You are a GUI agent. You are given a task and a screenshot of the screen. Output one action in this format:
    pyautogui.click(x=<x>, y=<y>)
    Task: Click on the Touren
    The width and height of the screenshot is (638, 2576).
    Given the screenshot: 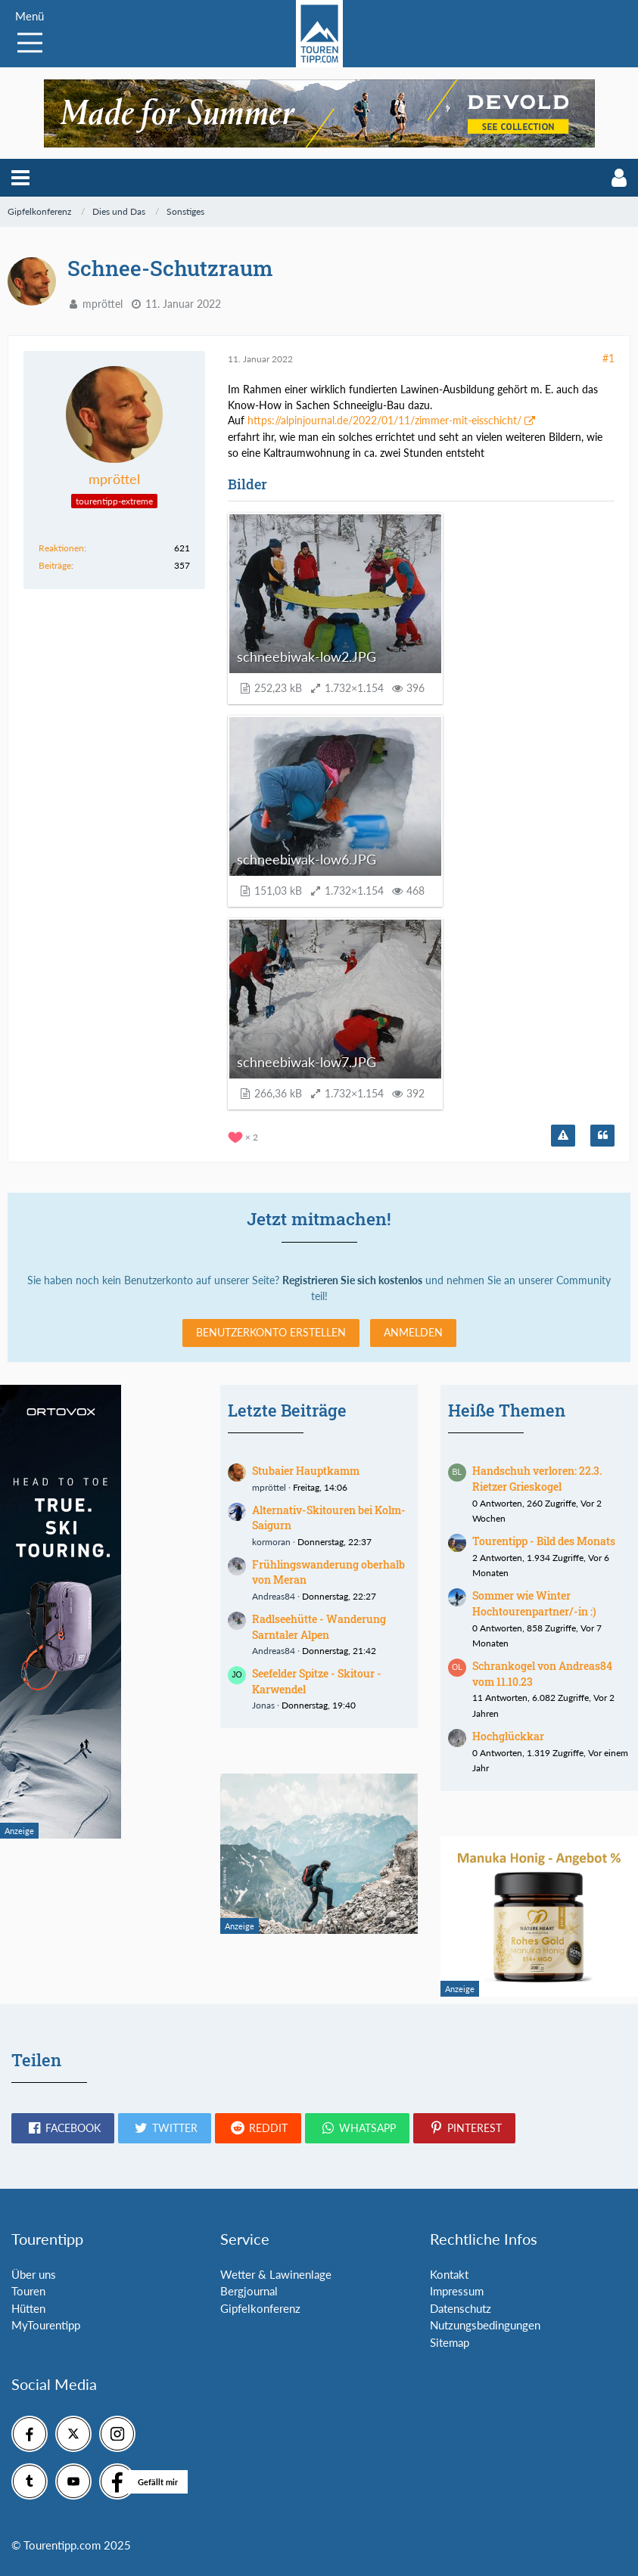 What is the action you would take?
    pyautogui.click(x=28, y=2291)
    